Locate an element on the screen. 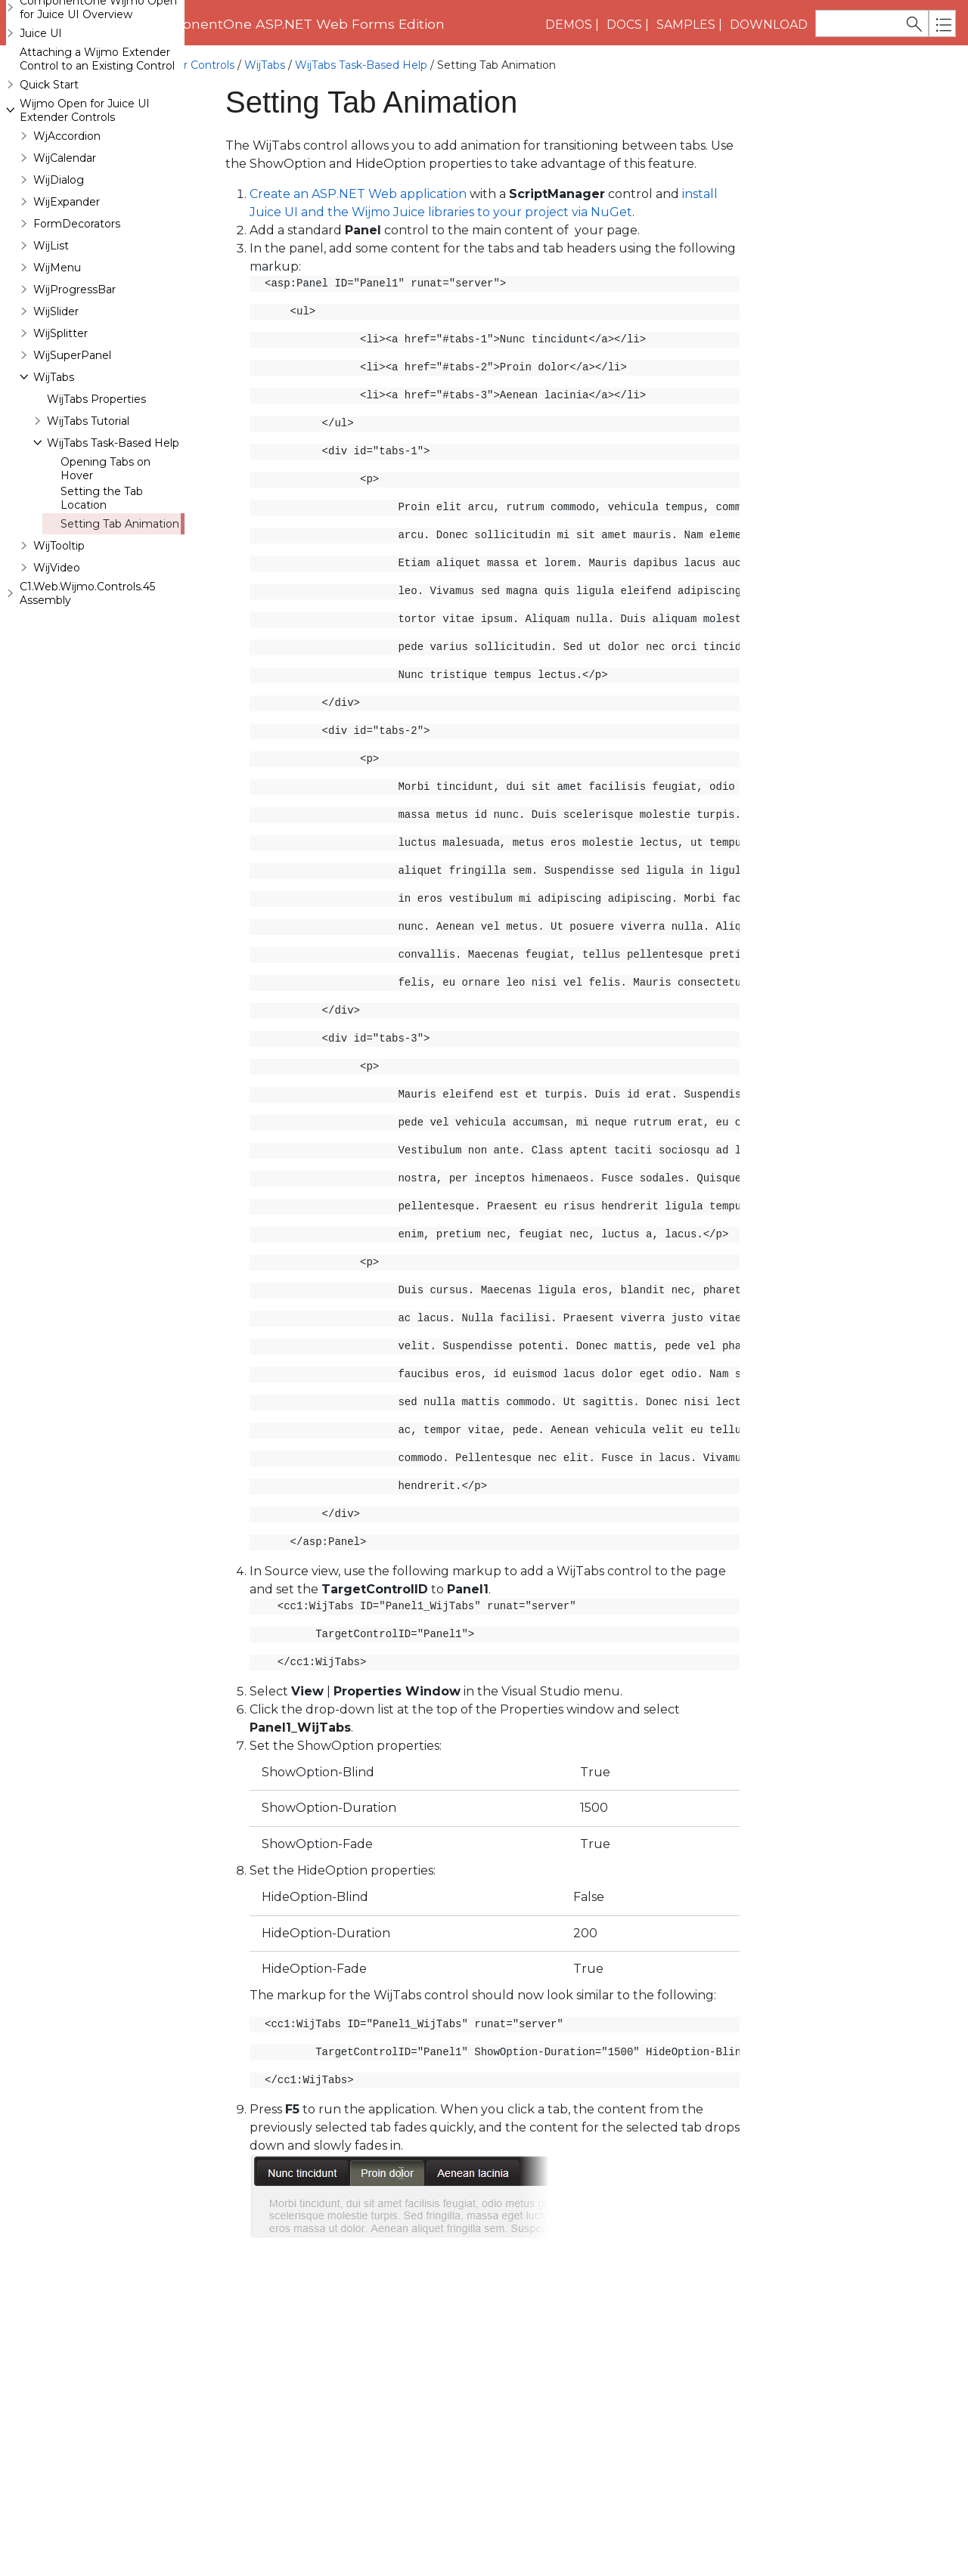 The image size is (968, 2576). Juice UI is located at coordinates (41, 123).